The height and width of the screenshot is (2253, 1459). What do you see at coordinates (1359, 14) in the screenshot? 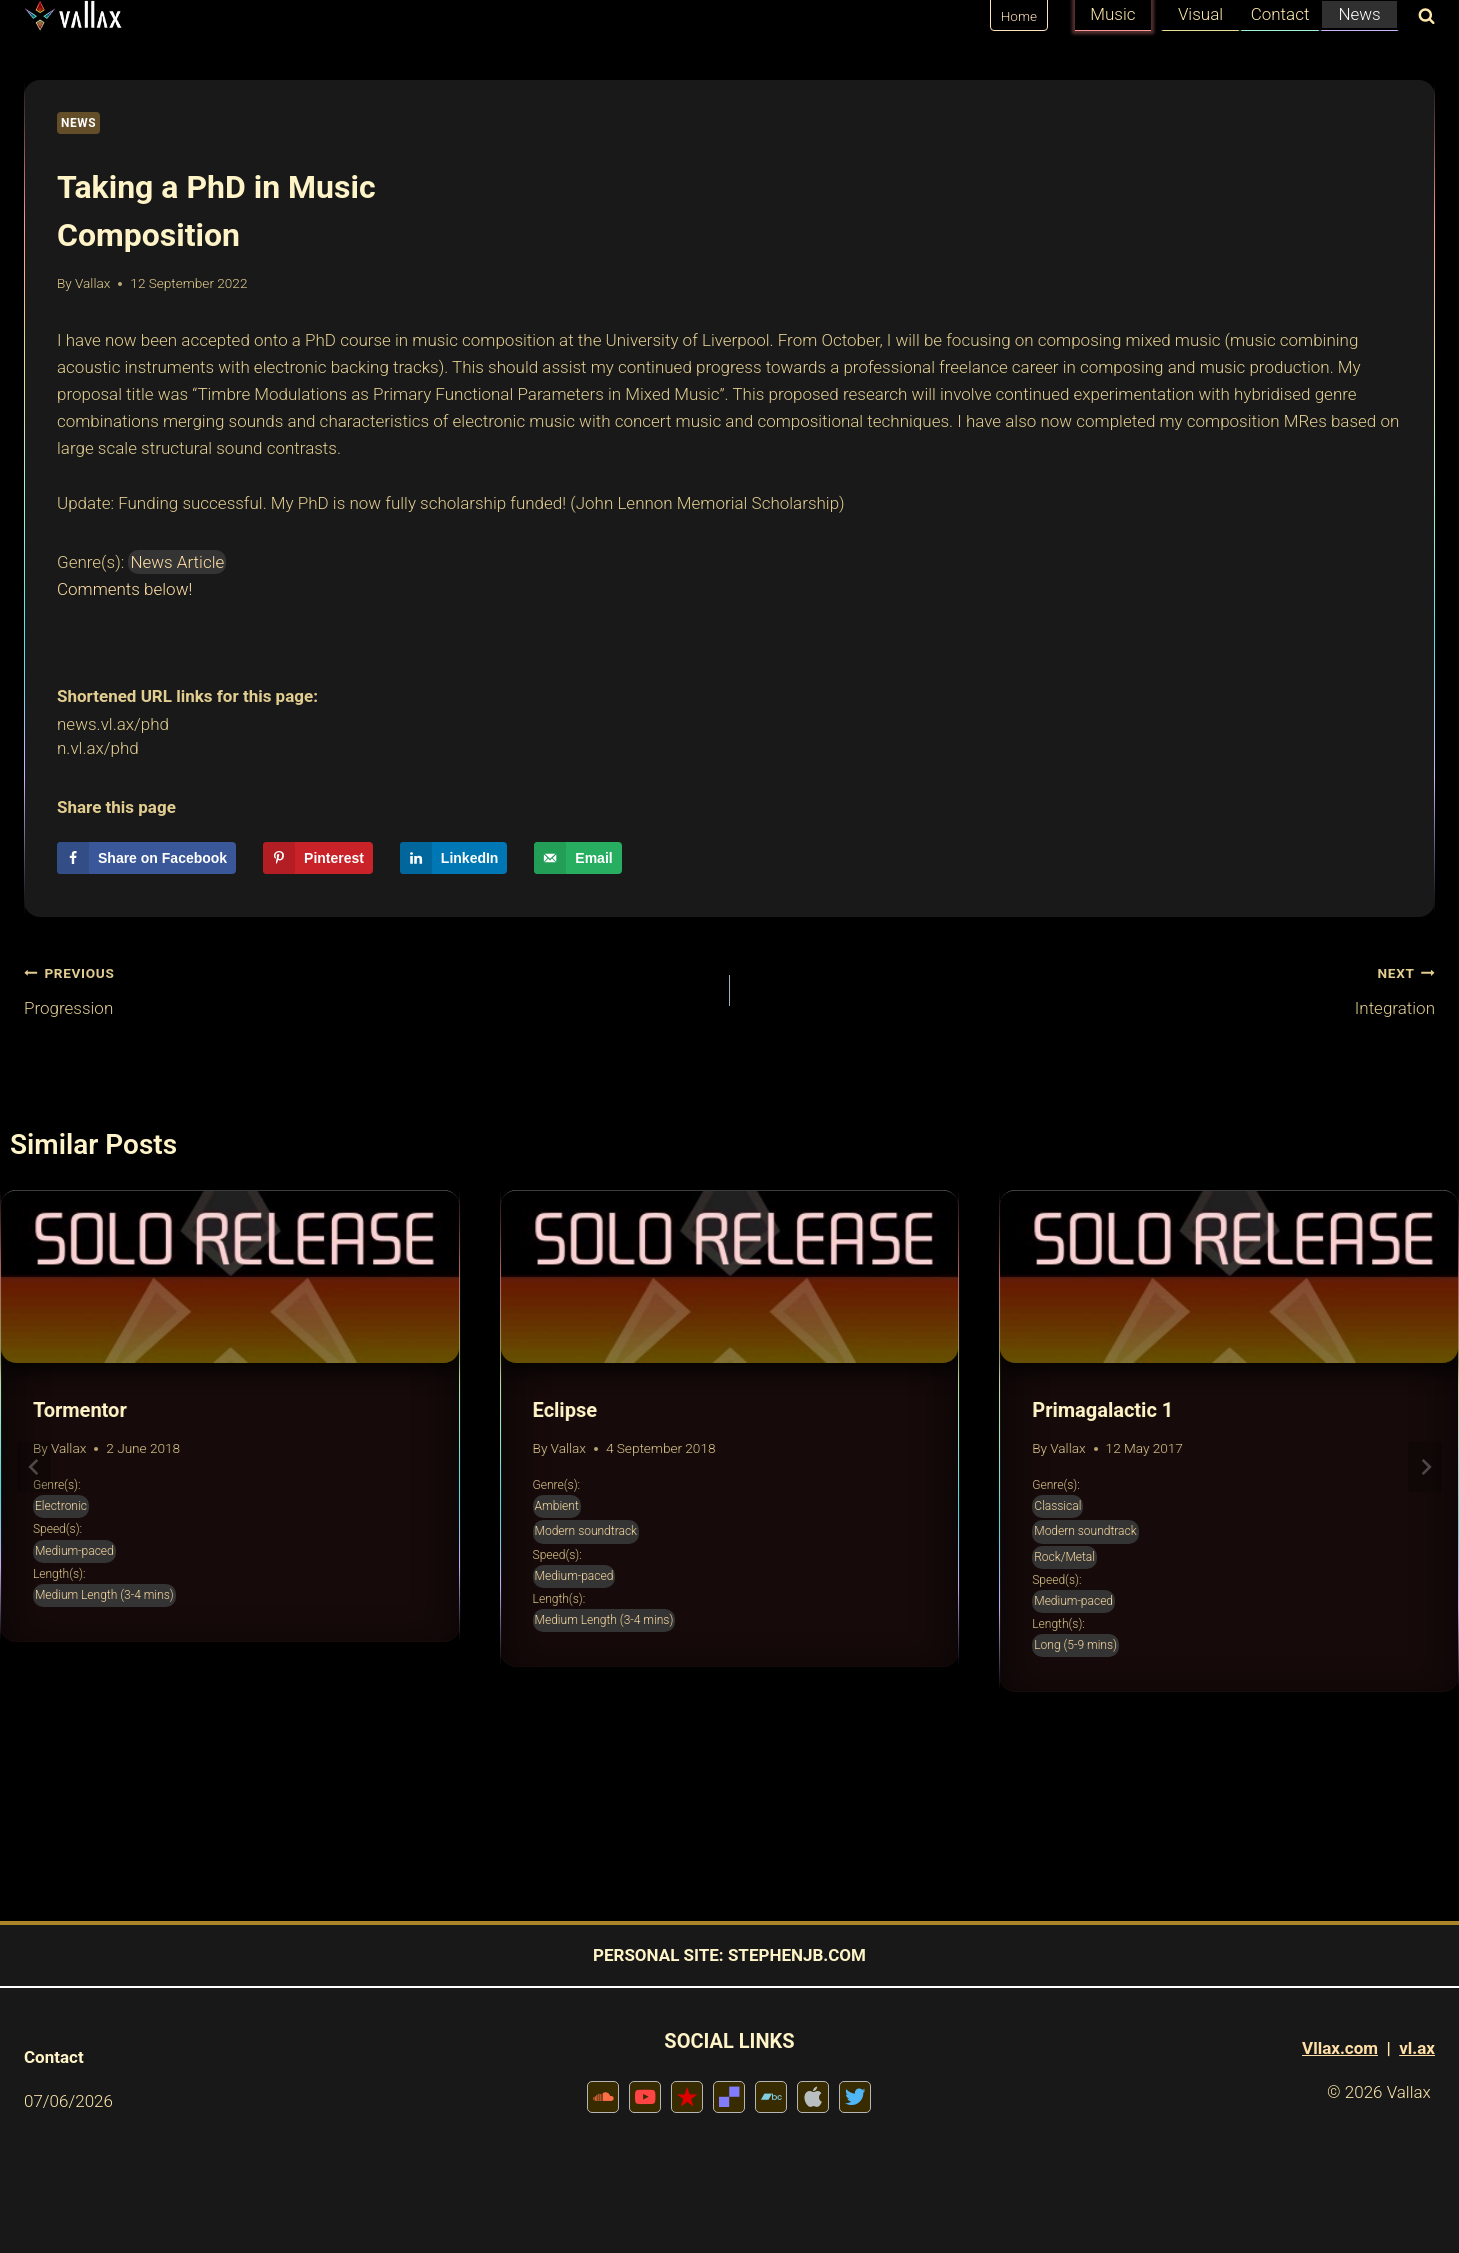
I see `News` at bounding box center [1359, 14].